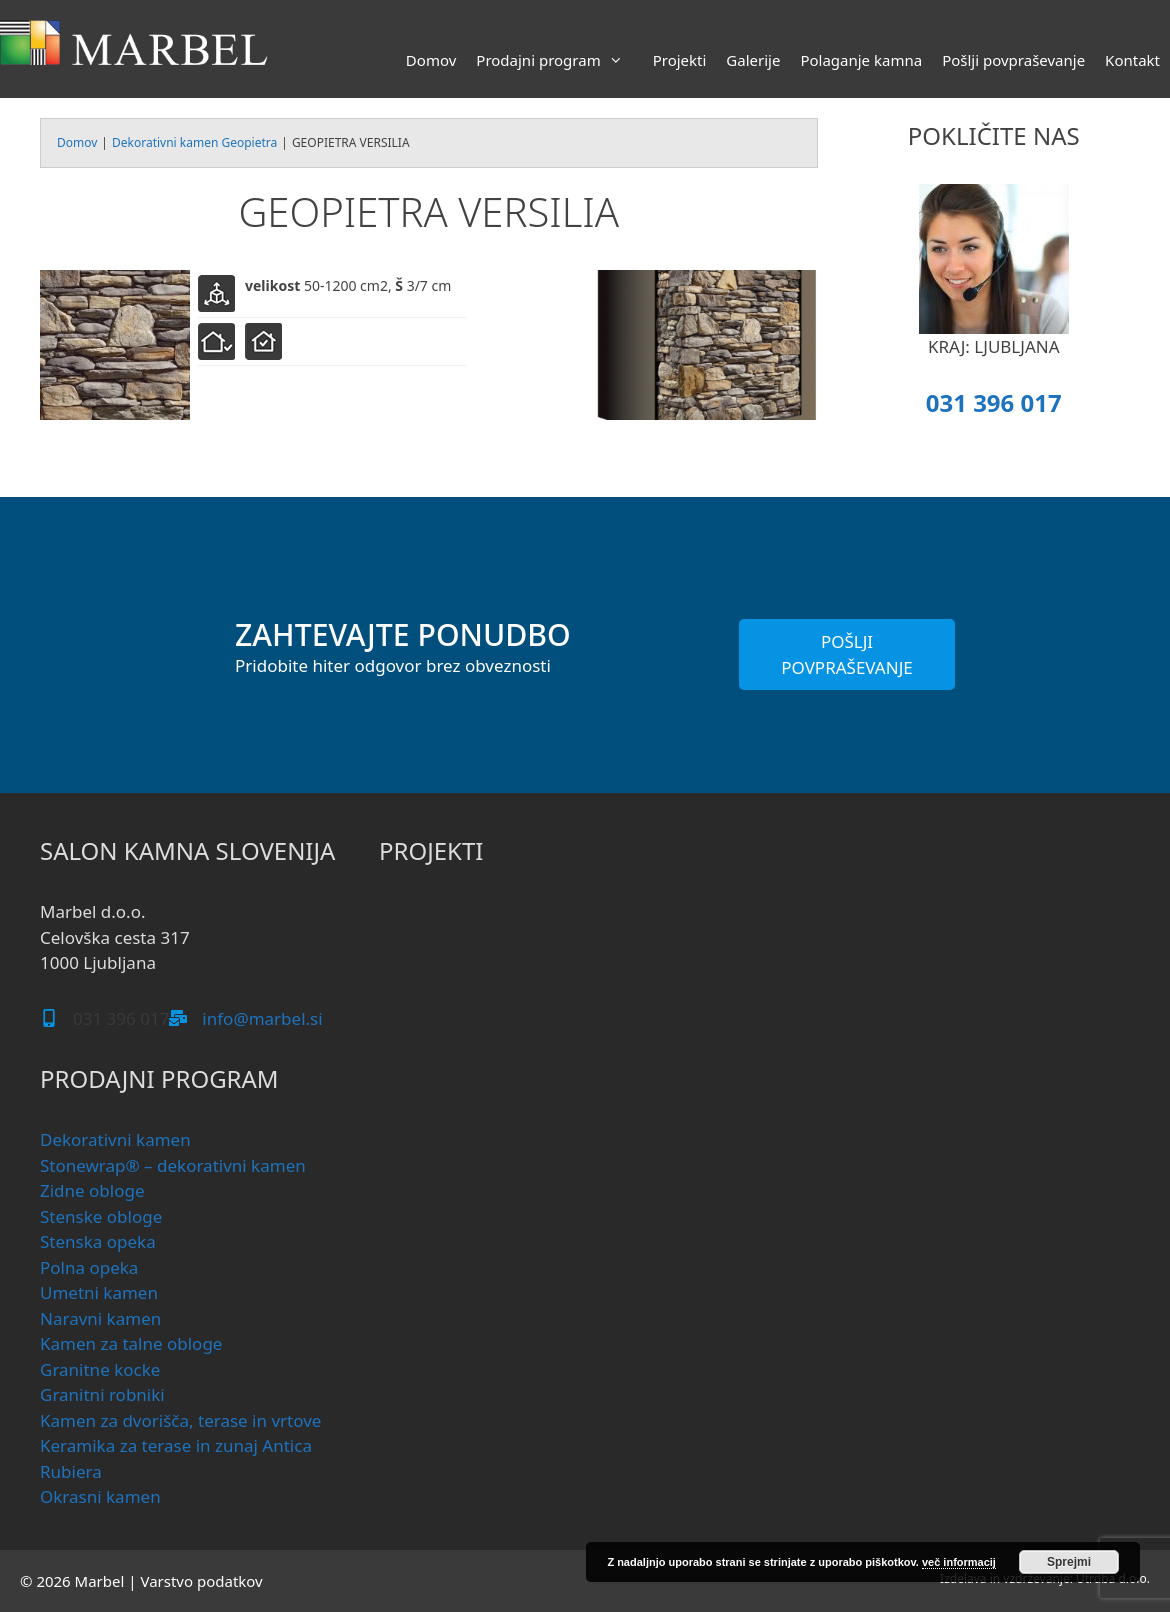 This screenshot has width=1170, height=1612. Describe the element at coordinates (1069, 1562) in the screenshot. I see `Sprejmi` at that location.